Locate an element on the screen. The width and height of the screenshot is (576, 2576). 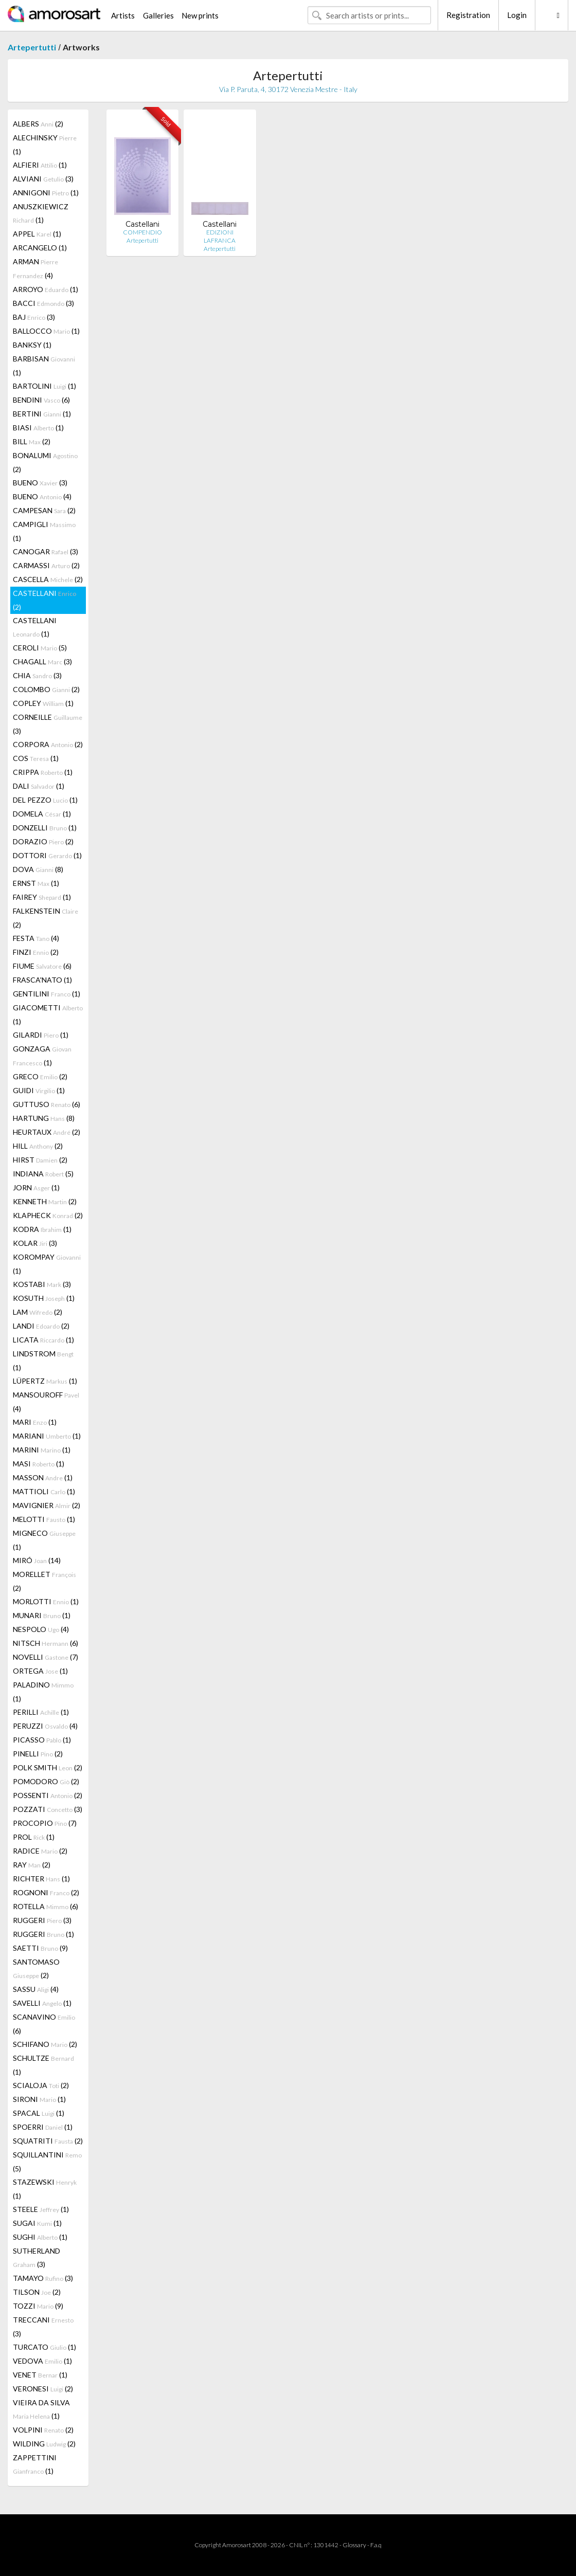
BONALUMI (2) is located at coordinates (45, 462).